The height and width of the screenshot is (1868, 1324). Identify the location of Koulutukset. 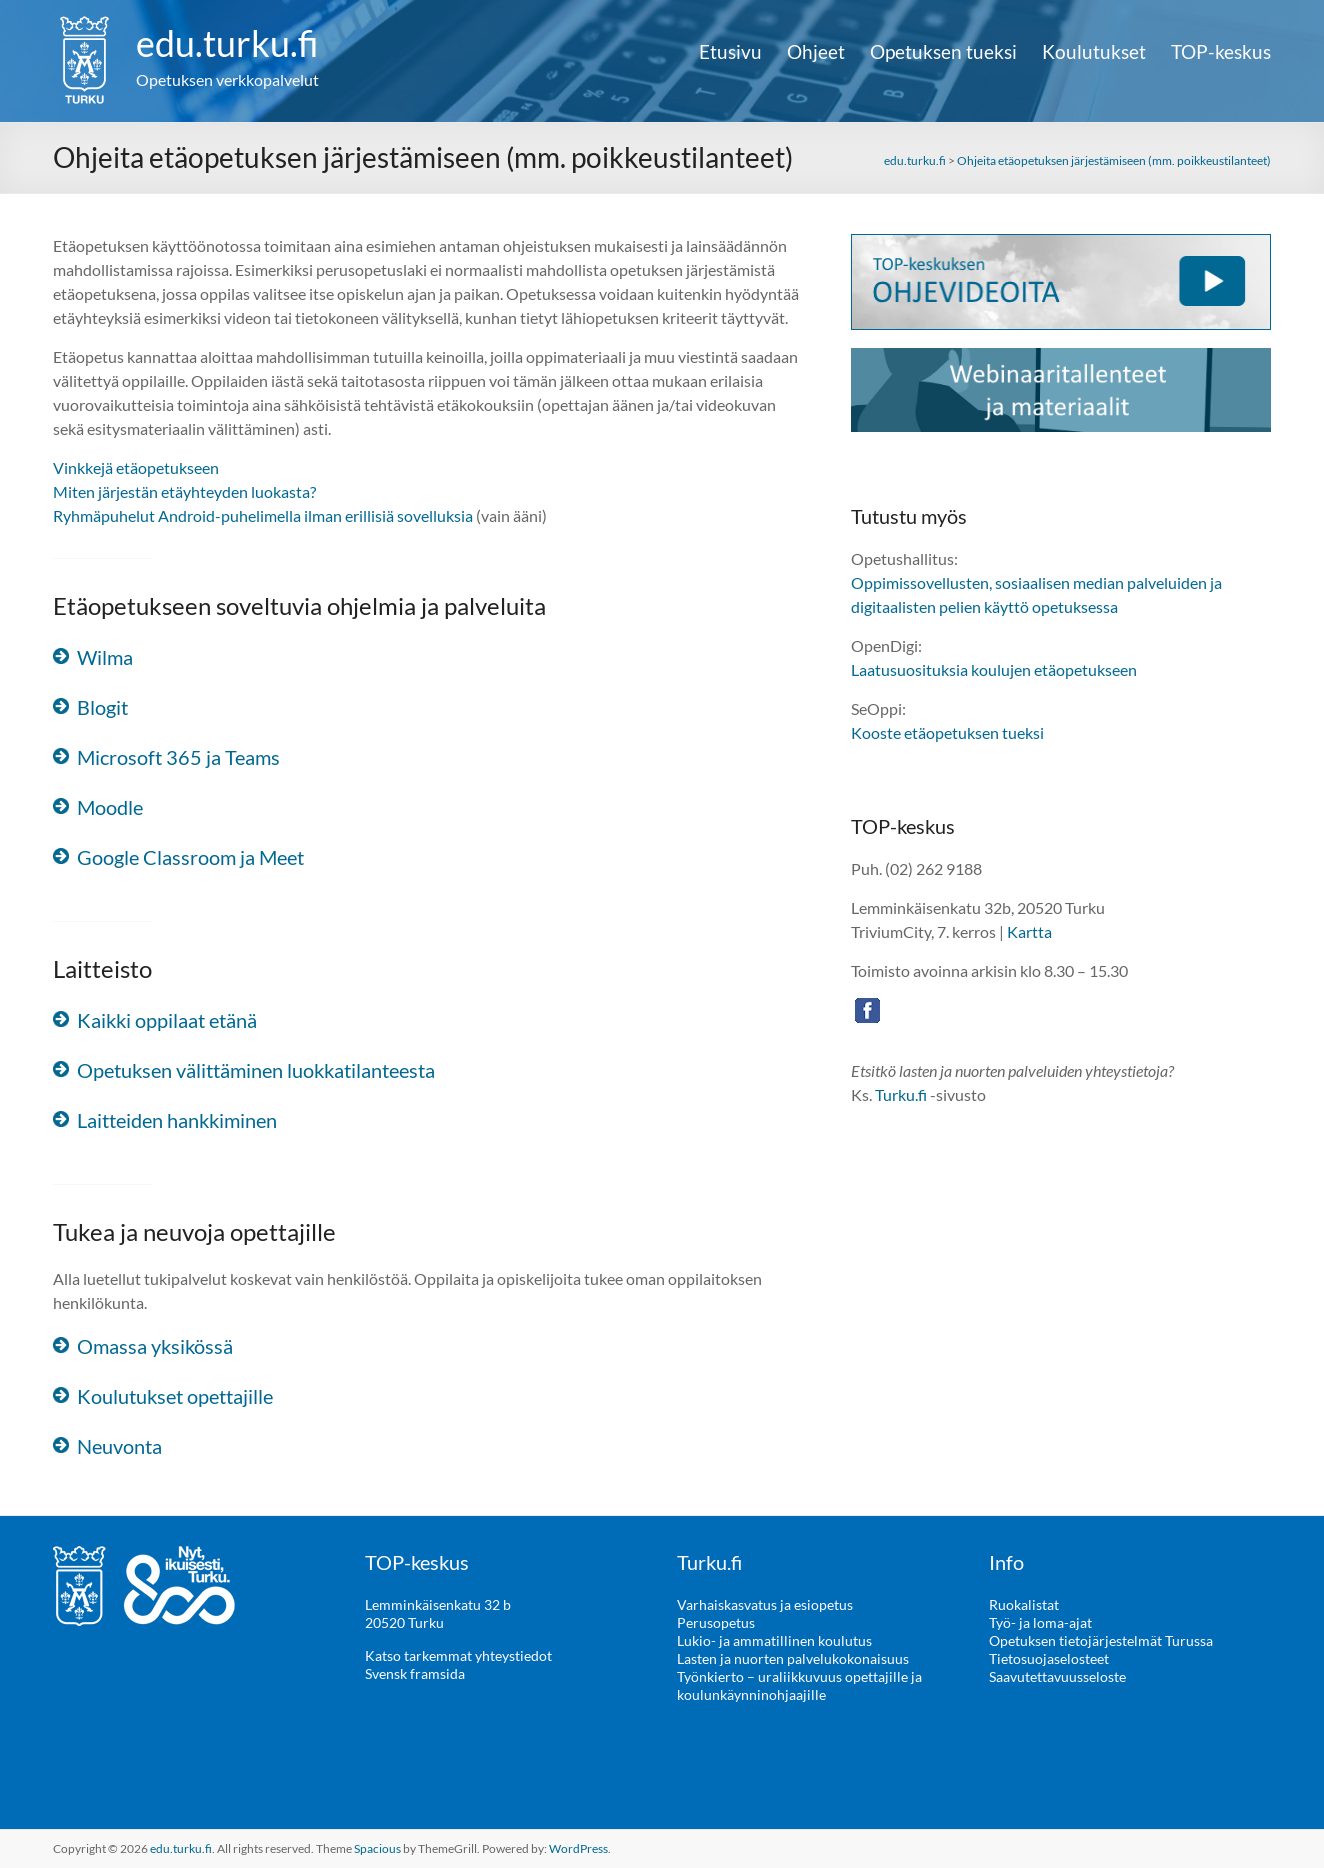
(1094, 52).